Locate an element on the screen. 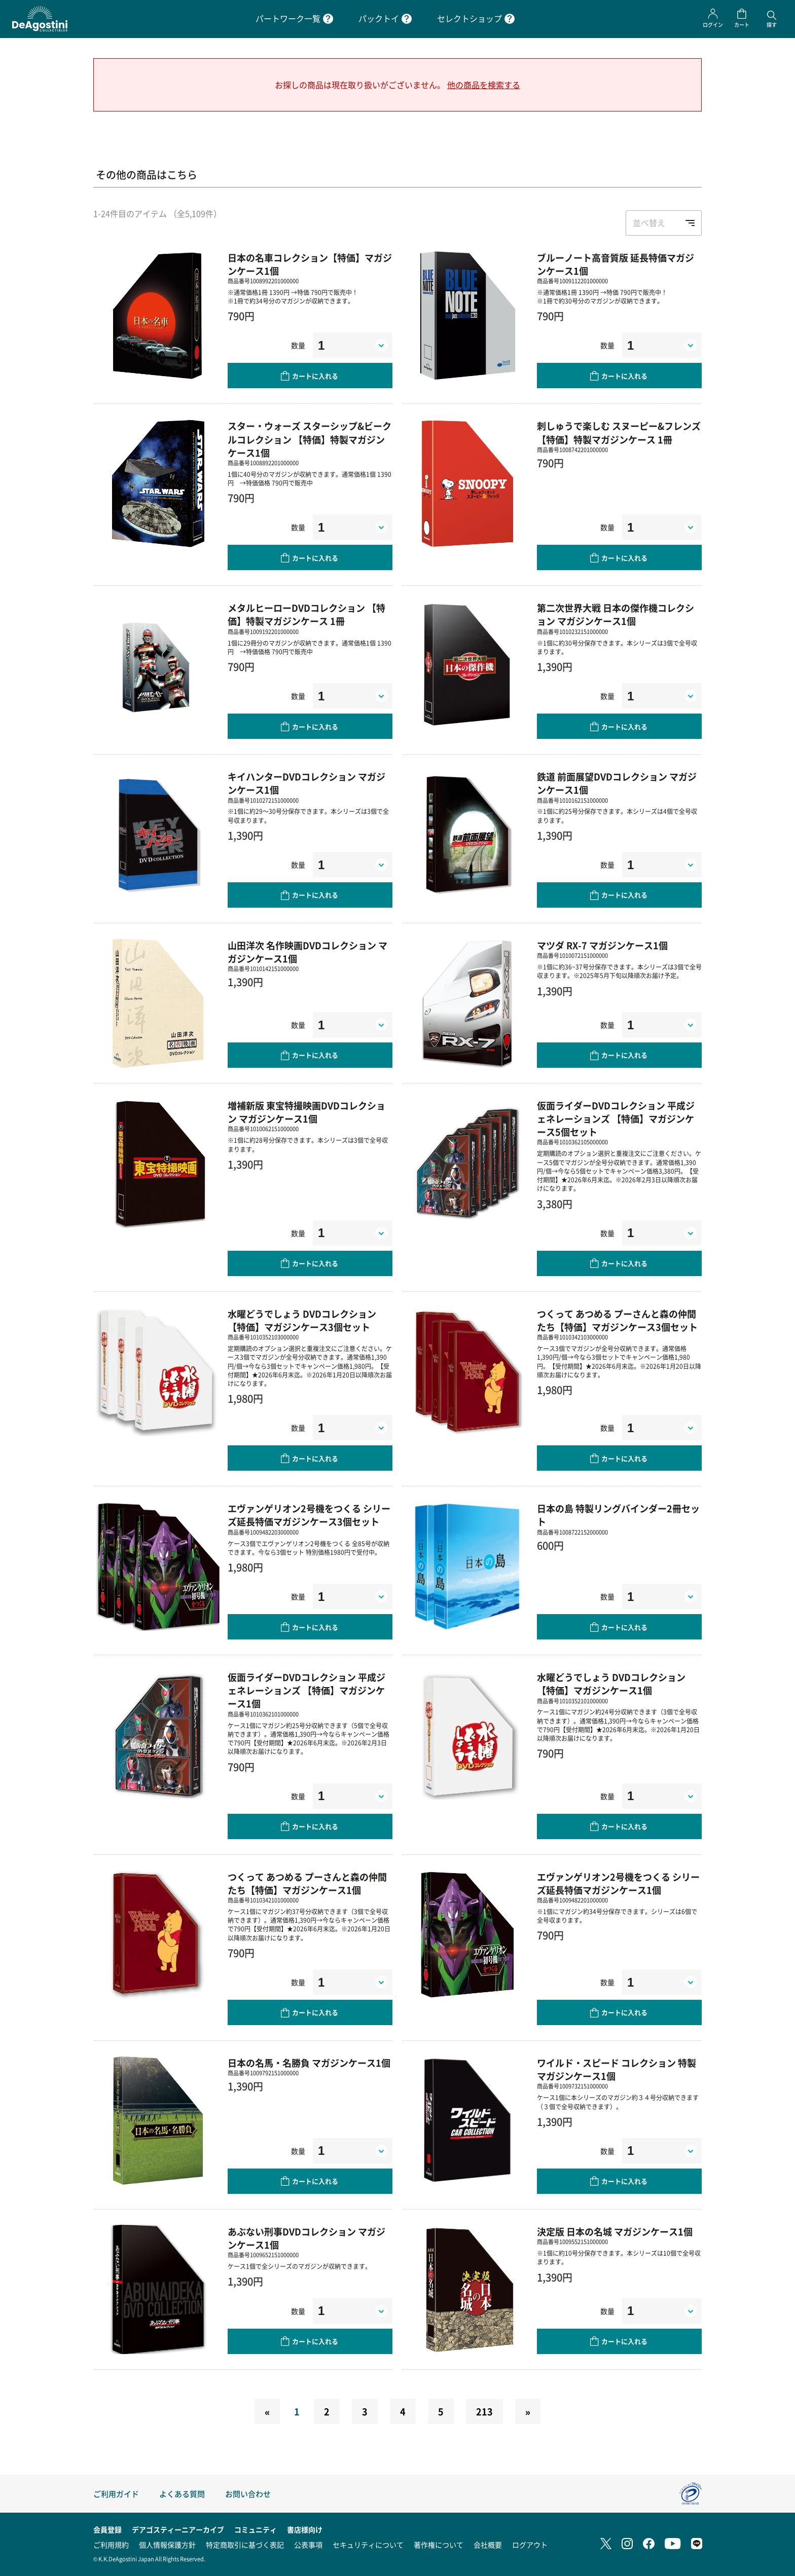 The height and width of the screenshot is (2576, 795). 会社概要 is located at coordinates (488, 2545).